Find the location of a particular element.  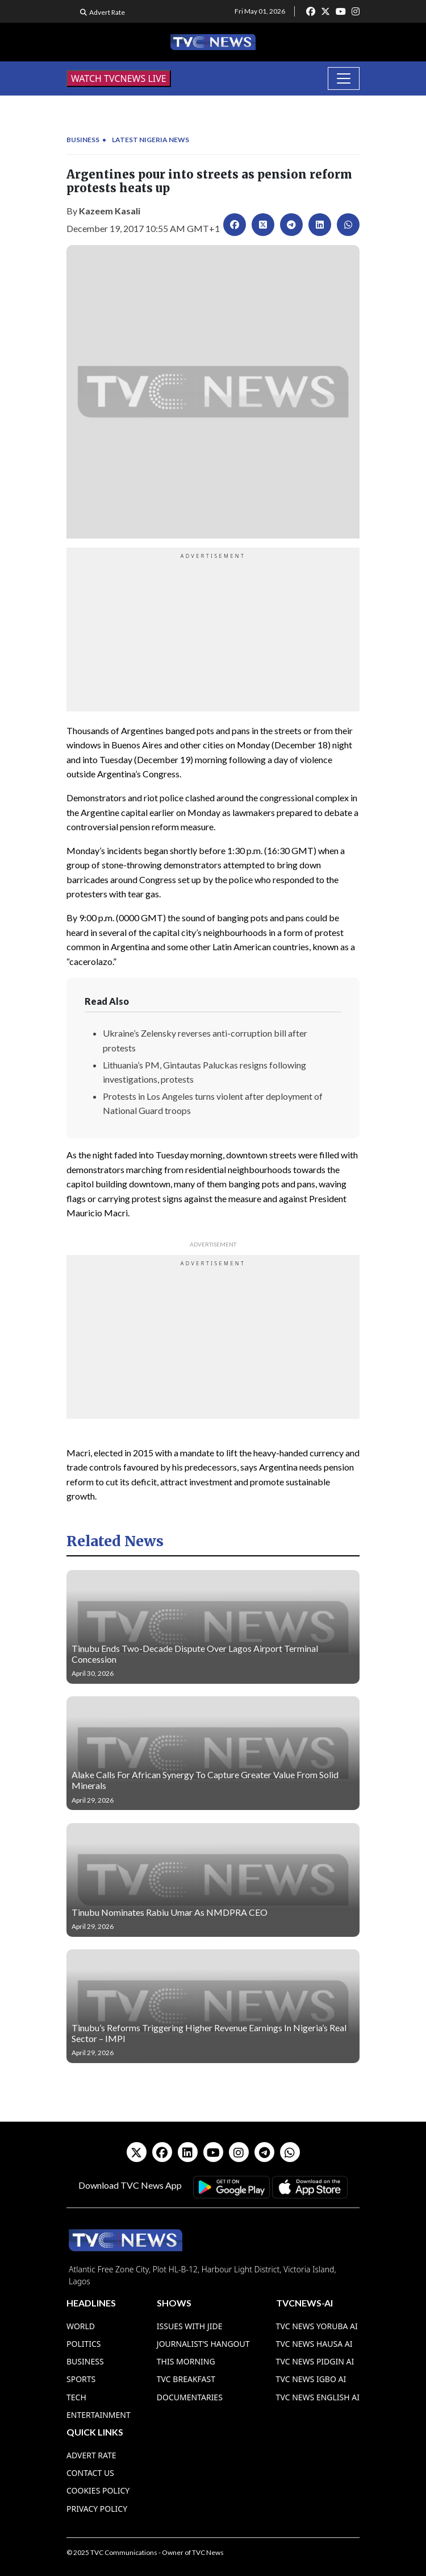

TVC News Yoruba AI is located at coordinates (317, 2326).